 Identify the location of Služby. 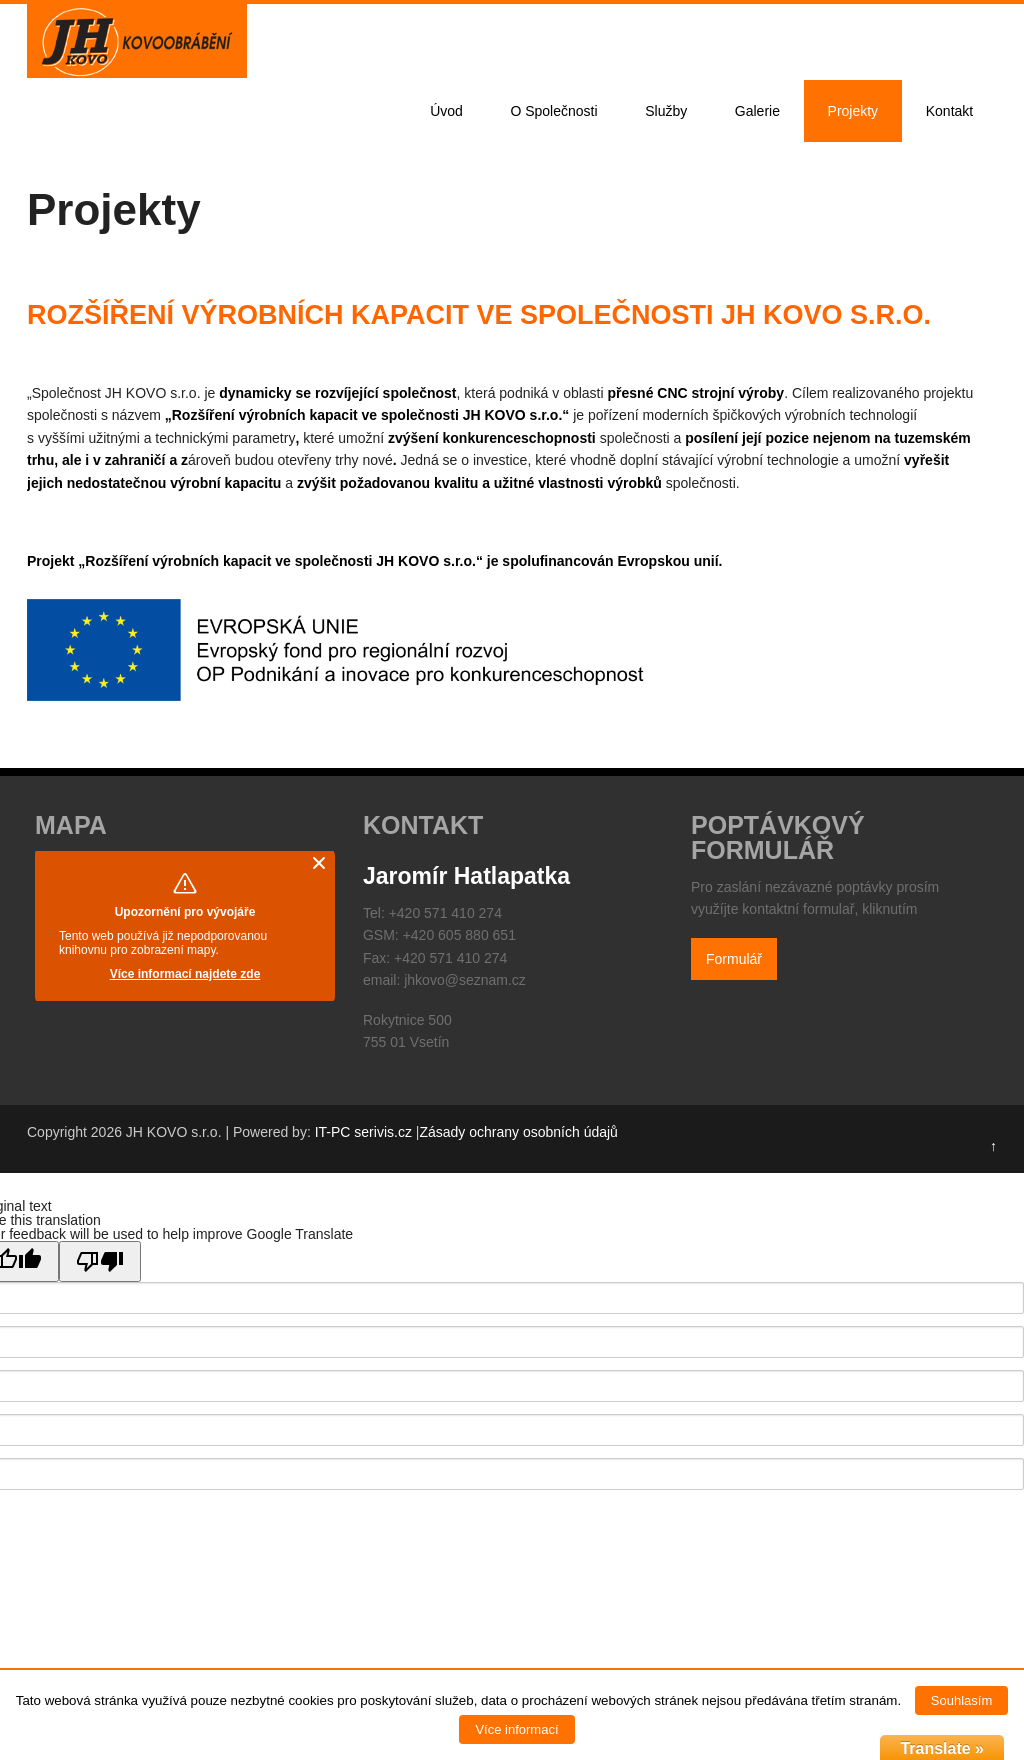
(666, 111).